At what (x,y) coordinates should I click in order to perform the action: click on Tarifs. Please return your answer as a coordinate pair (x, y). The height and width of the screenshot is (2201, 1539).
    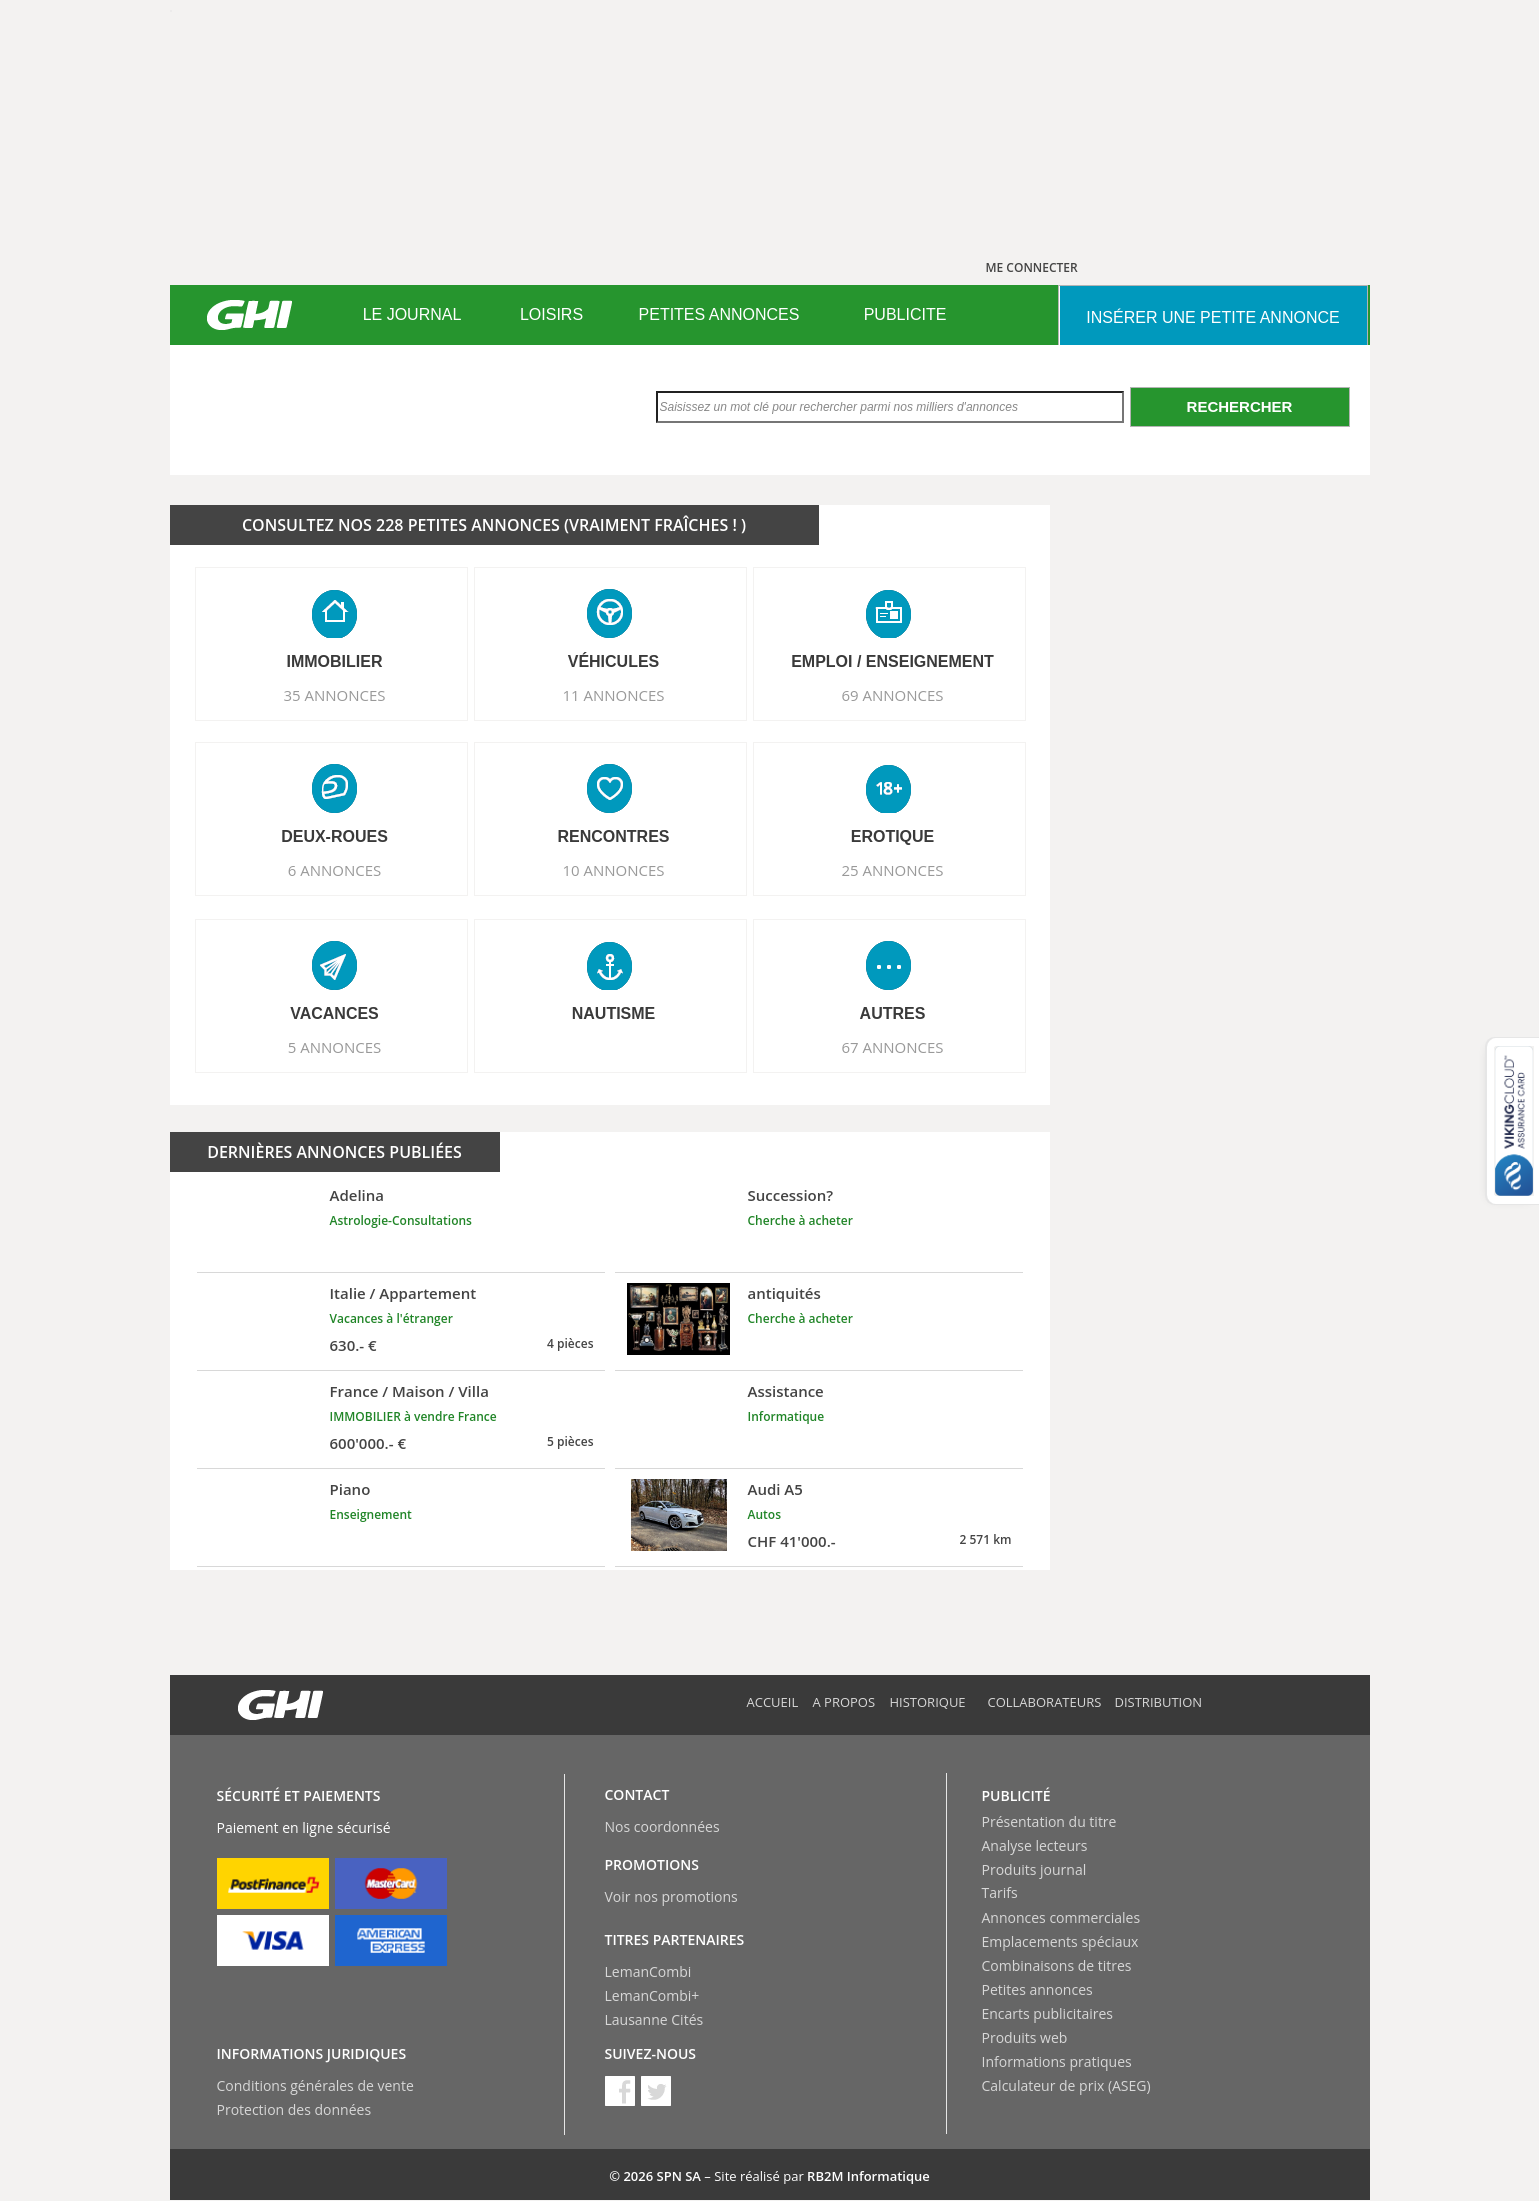
    Looking at the image, I should click on (1000, 1892).